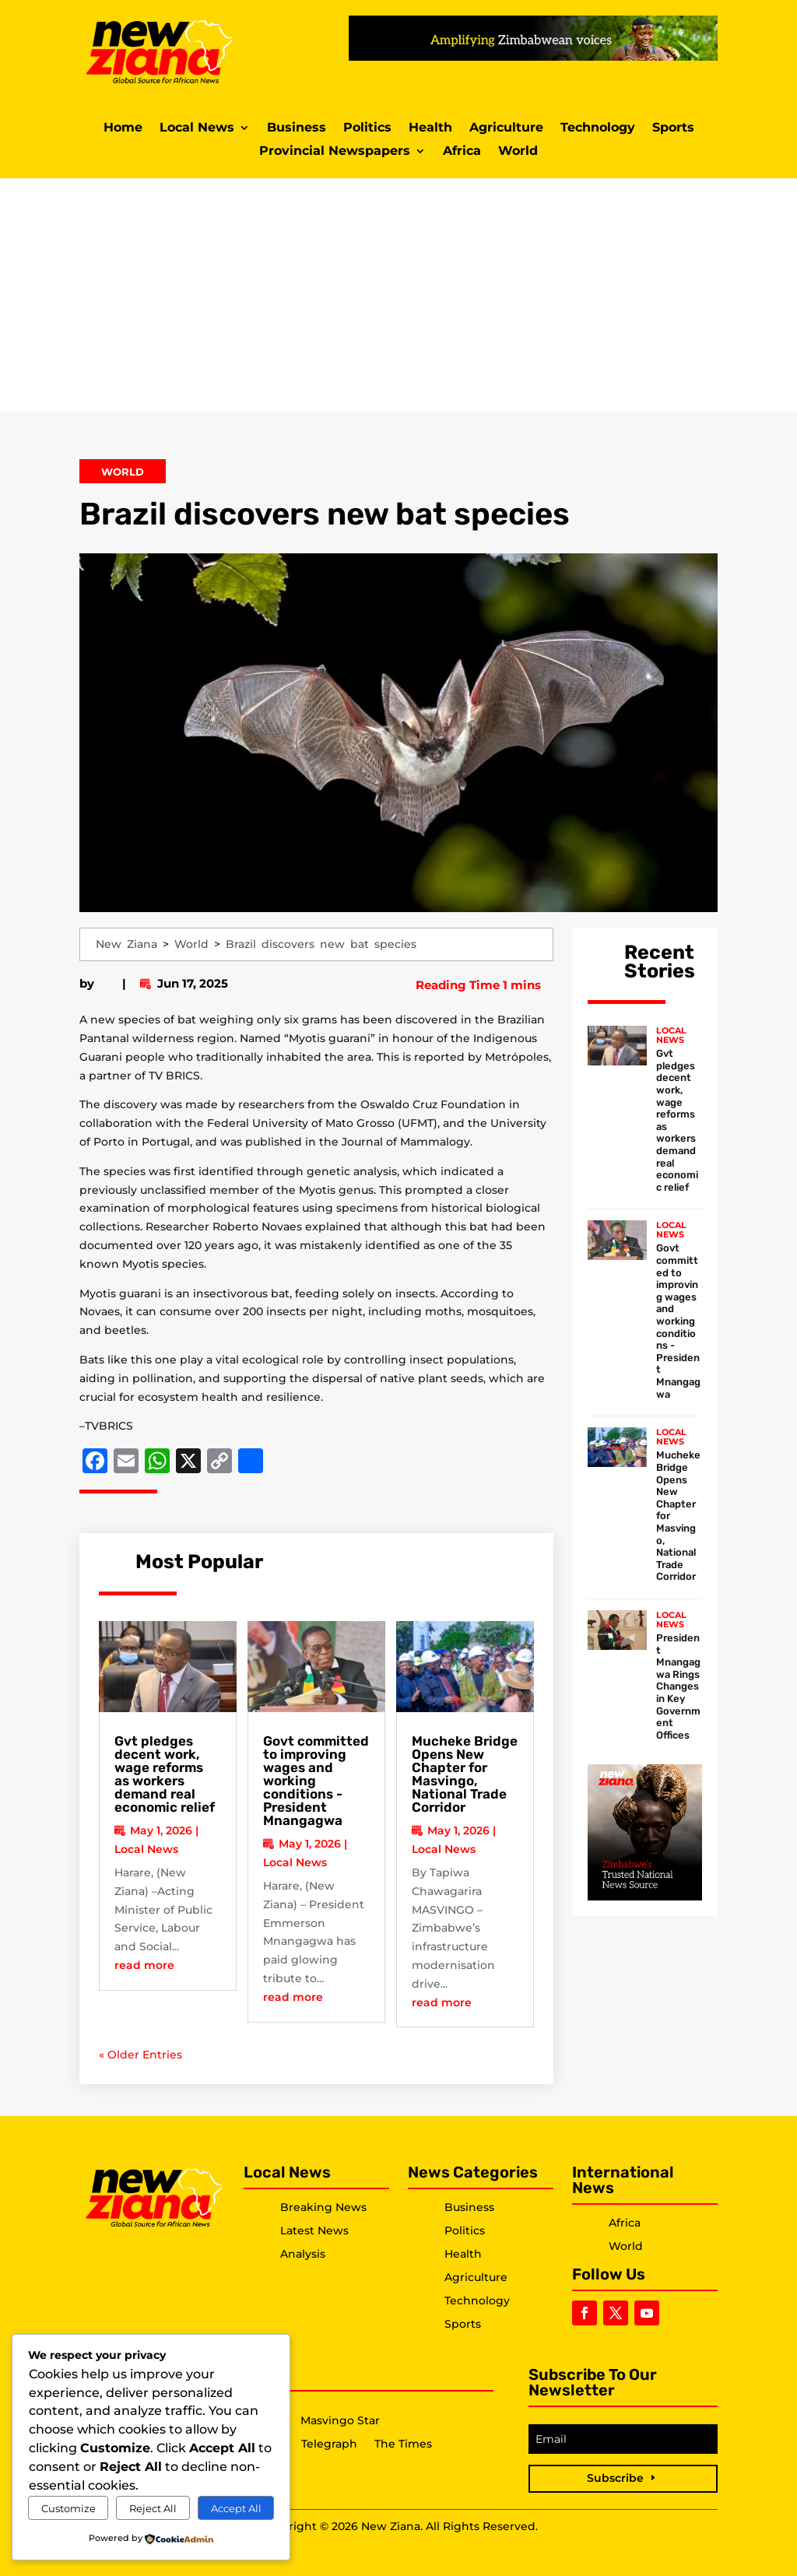  What do you see at coordinates (398, 295) in the screenshot?
I see `[Advertisement]` at bounding box center [398, 295].